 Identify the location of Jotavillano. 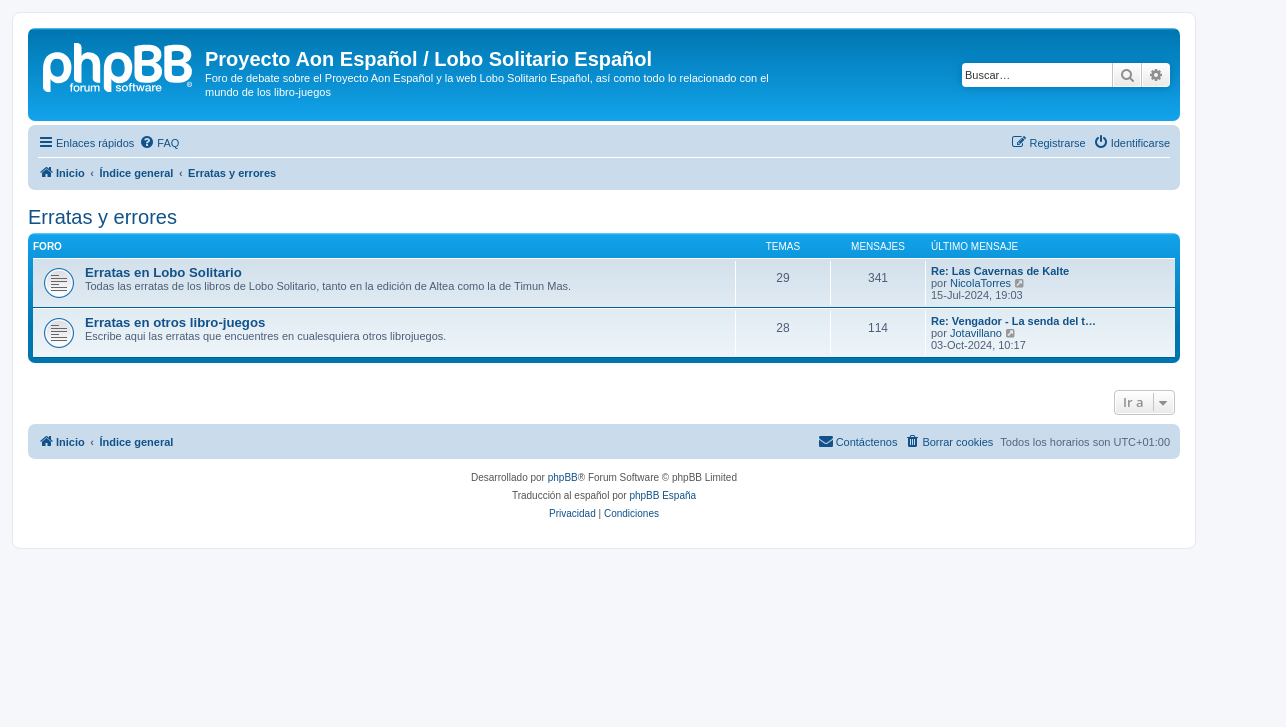
(976, 333).